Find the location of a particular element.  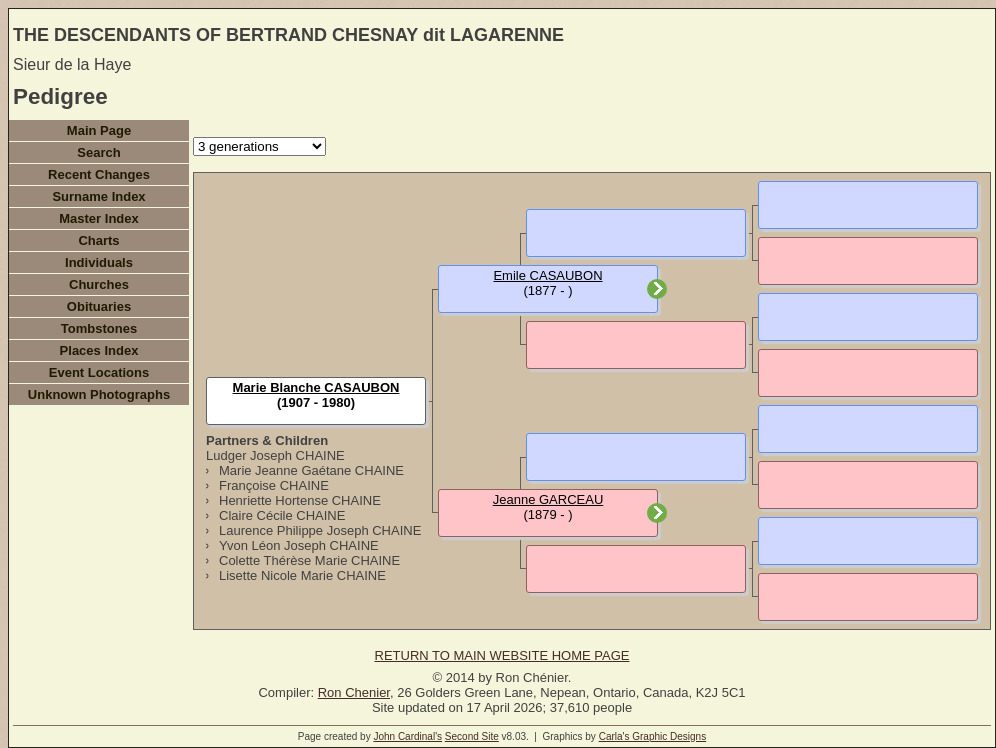

Jeanne GARCEAU is located at coordinates (548, 499).